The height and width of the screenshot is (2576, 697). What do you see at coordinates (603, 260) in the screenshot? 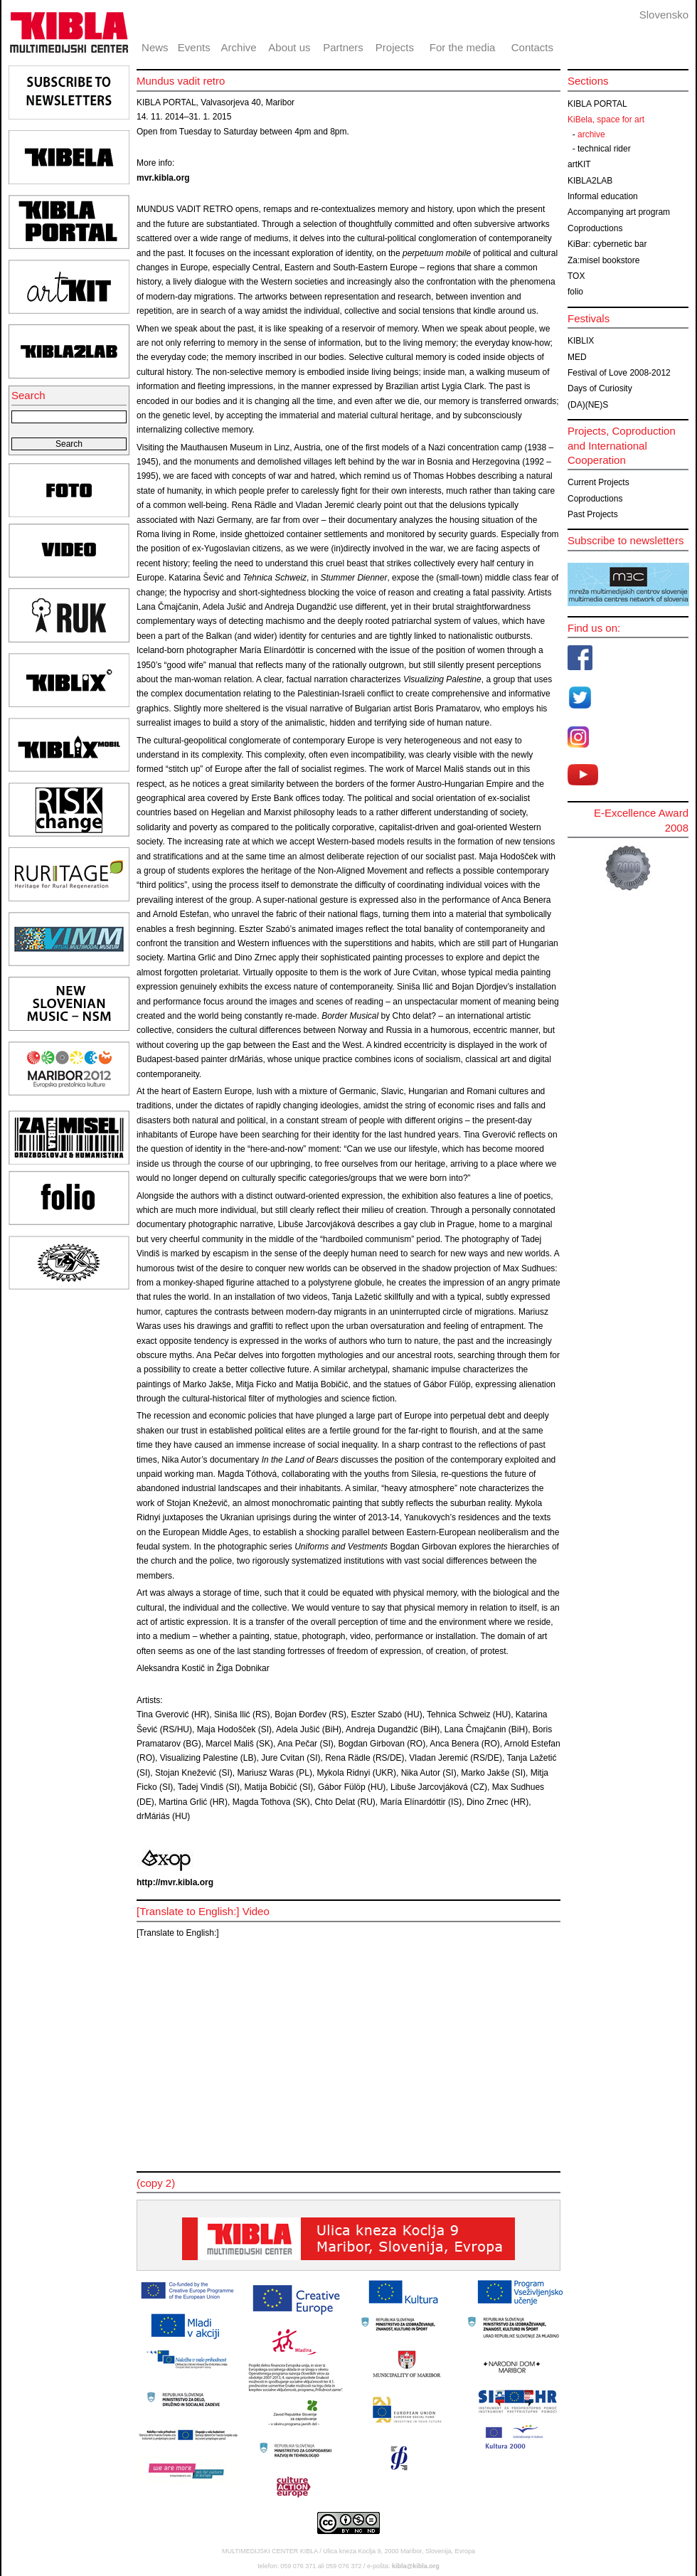
I see `Za:misel bookstore` at bounding box center [603, 260].